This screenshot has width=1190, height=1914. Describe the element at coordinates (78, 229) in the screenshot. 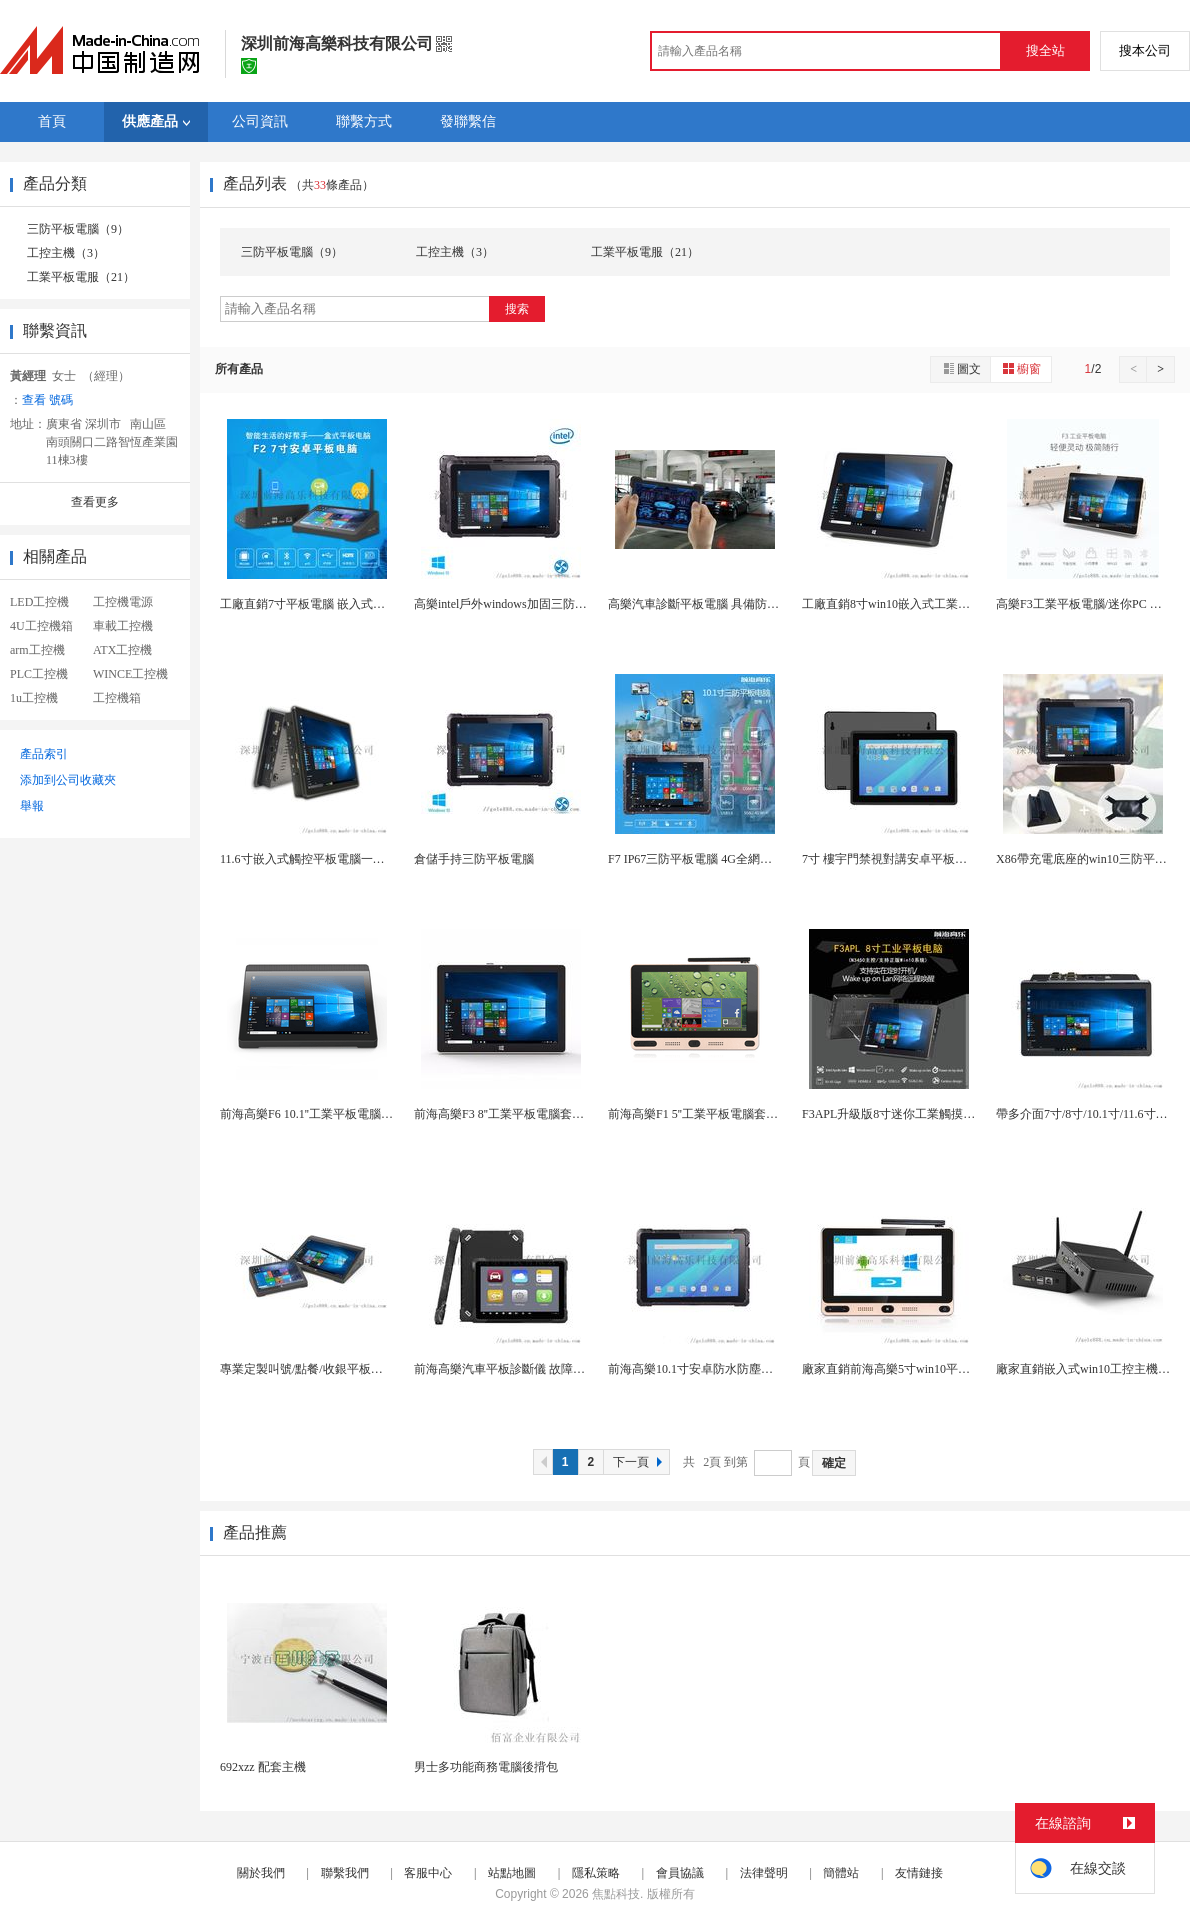

I see `三防平板電腦（9）` at that location.